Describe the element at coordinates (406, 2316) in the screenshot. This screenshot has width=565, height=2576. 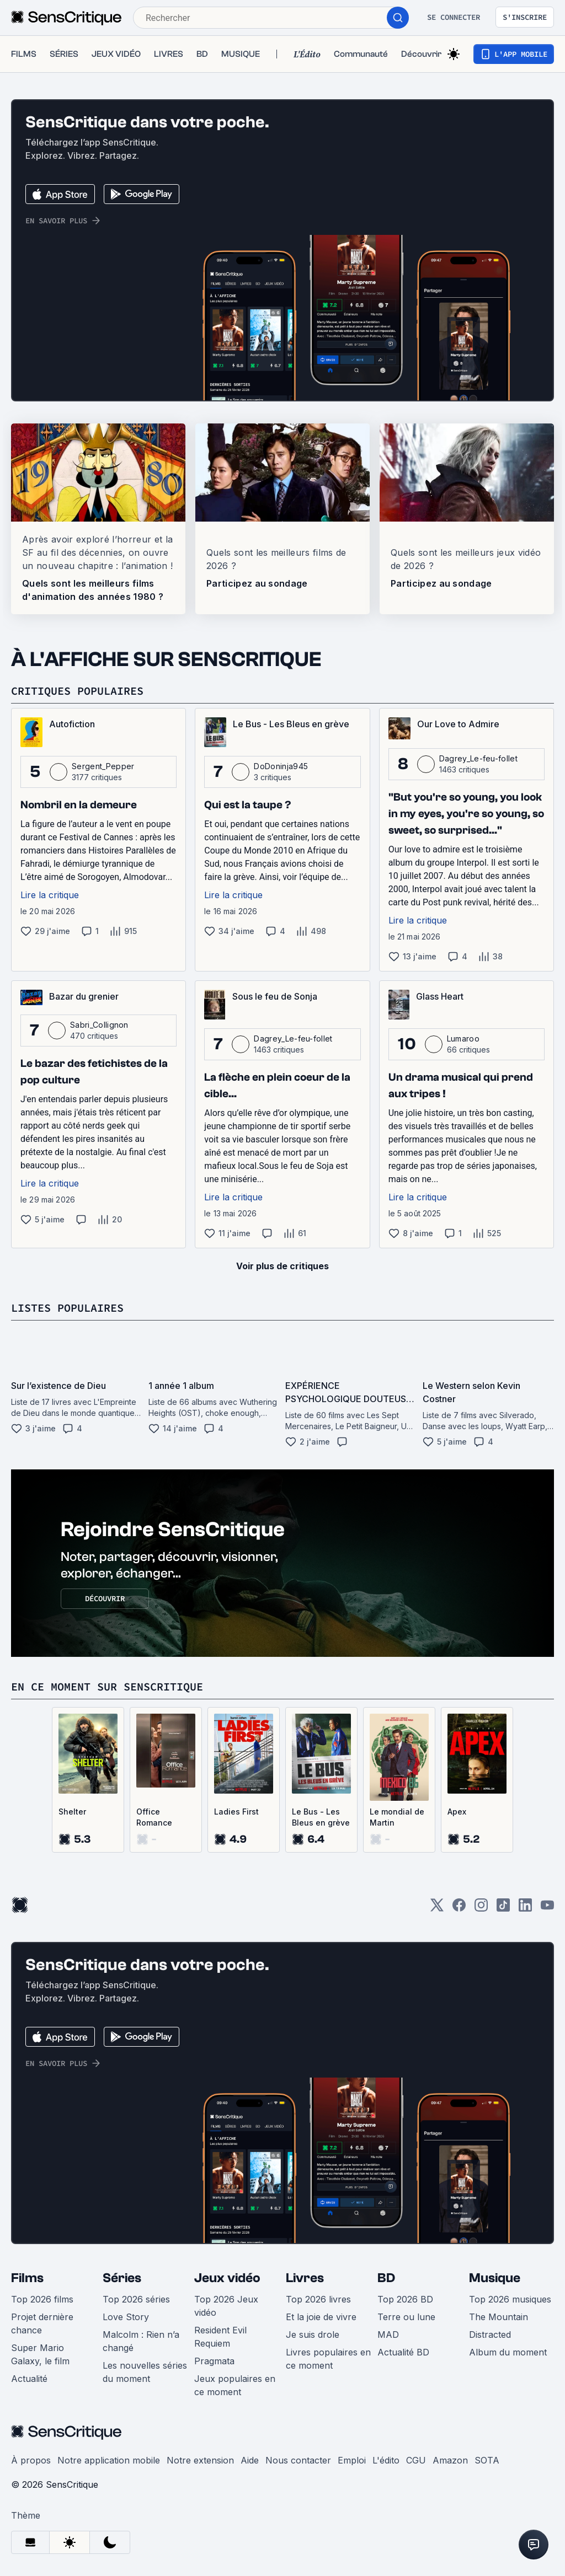
I see `Terre ou lune` at that location.